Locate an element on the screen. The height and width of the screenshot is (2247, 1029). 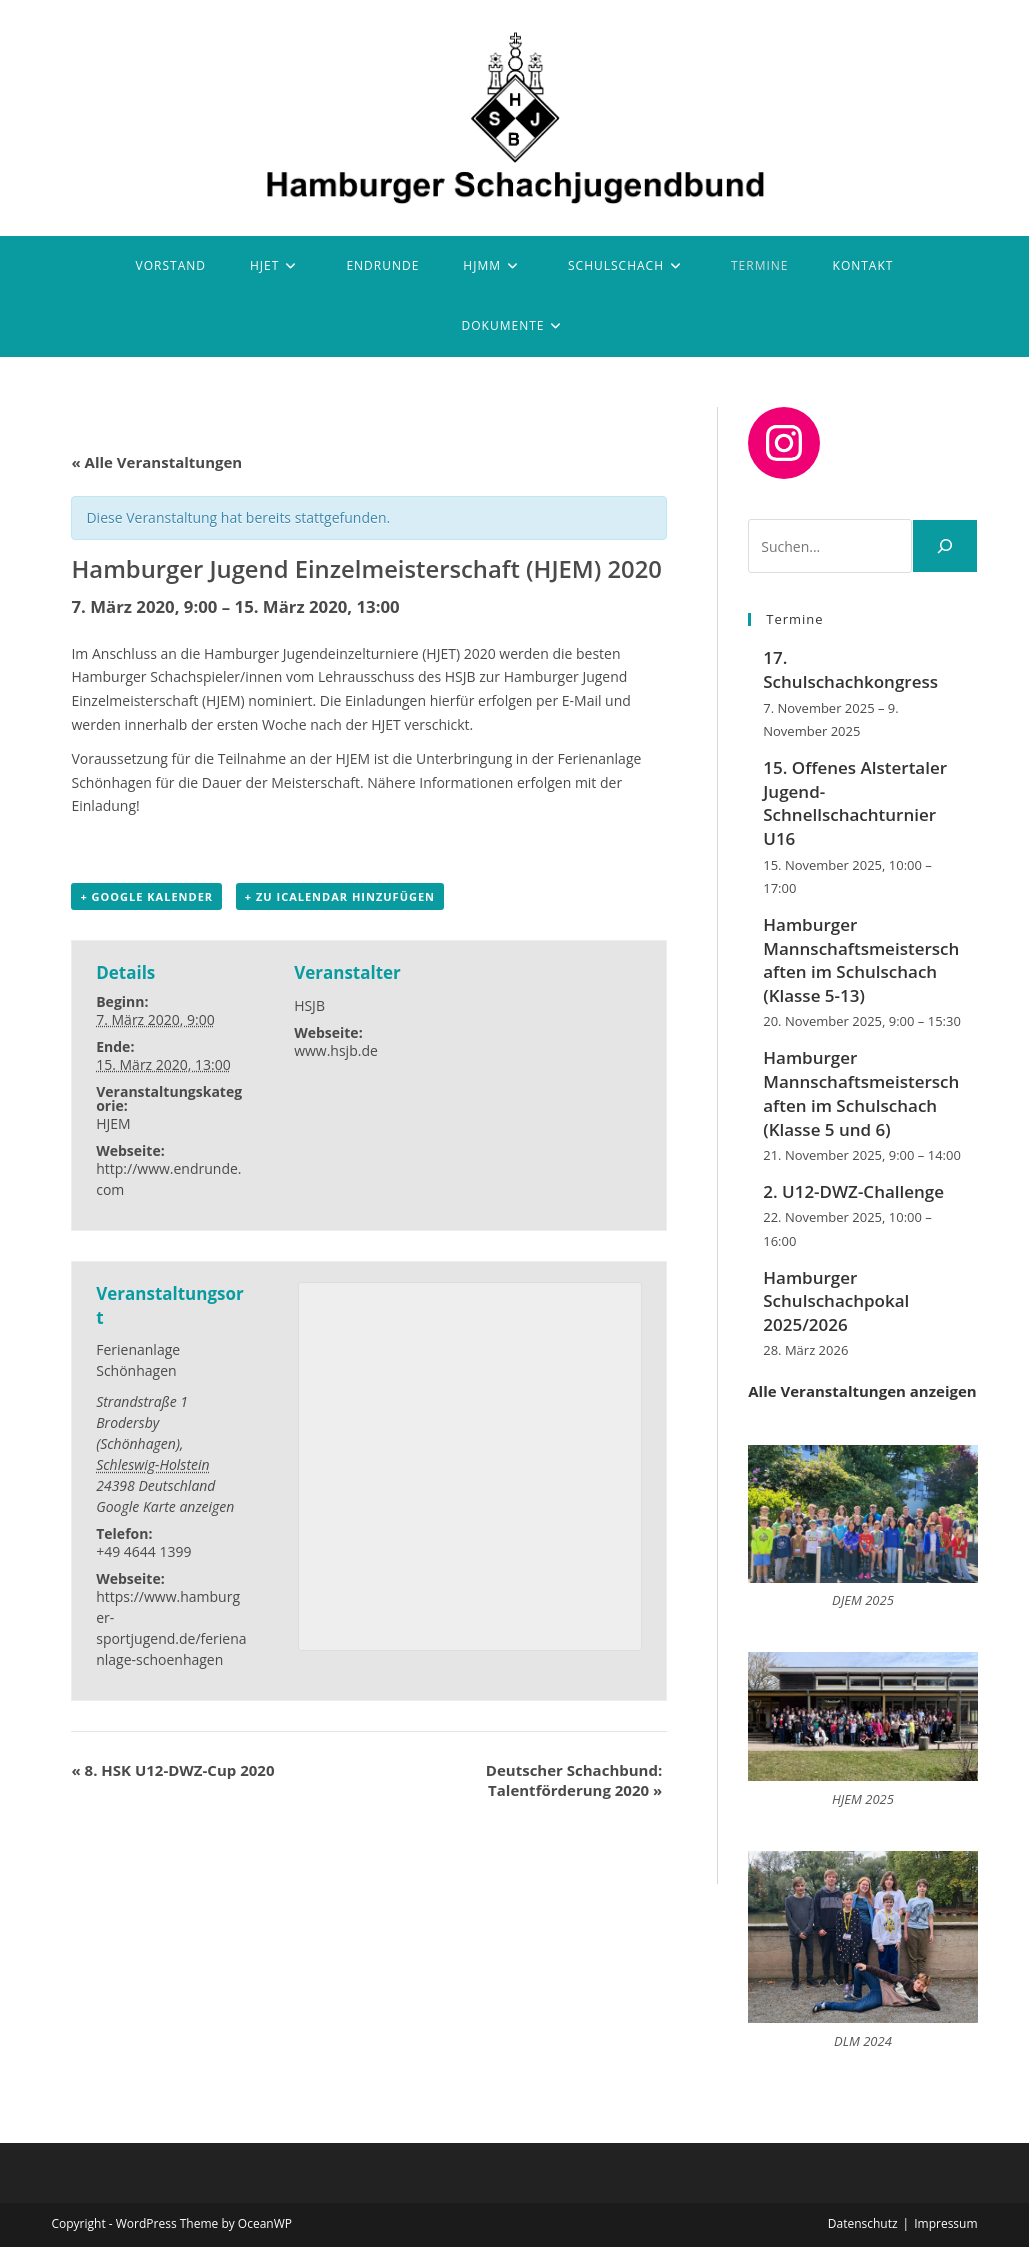
+ Zu iCalendar hinzufügen is located at coordinates (340, 896).